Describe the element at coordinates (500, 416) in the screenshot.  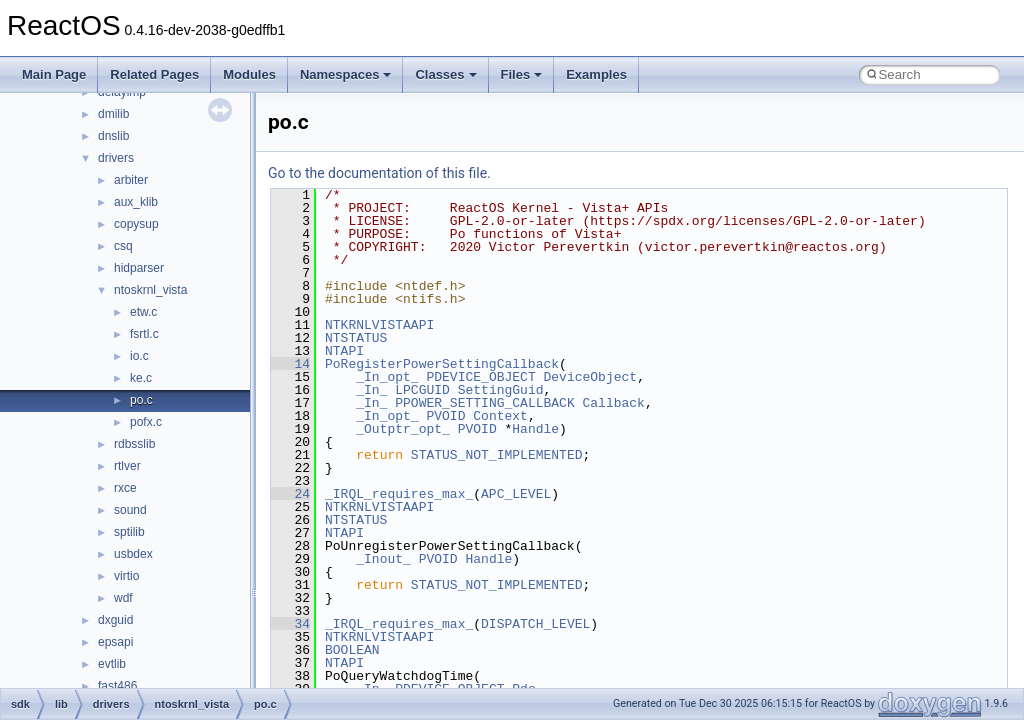
I see `Context` at that location.